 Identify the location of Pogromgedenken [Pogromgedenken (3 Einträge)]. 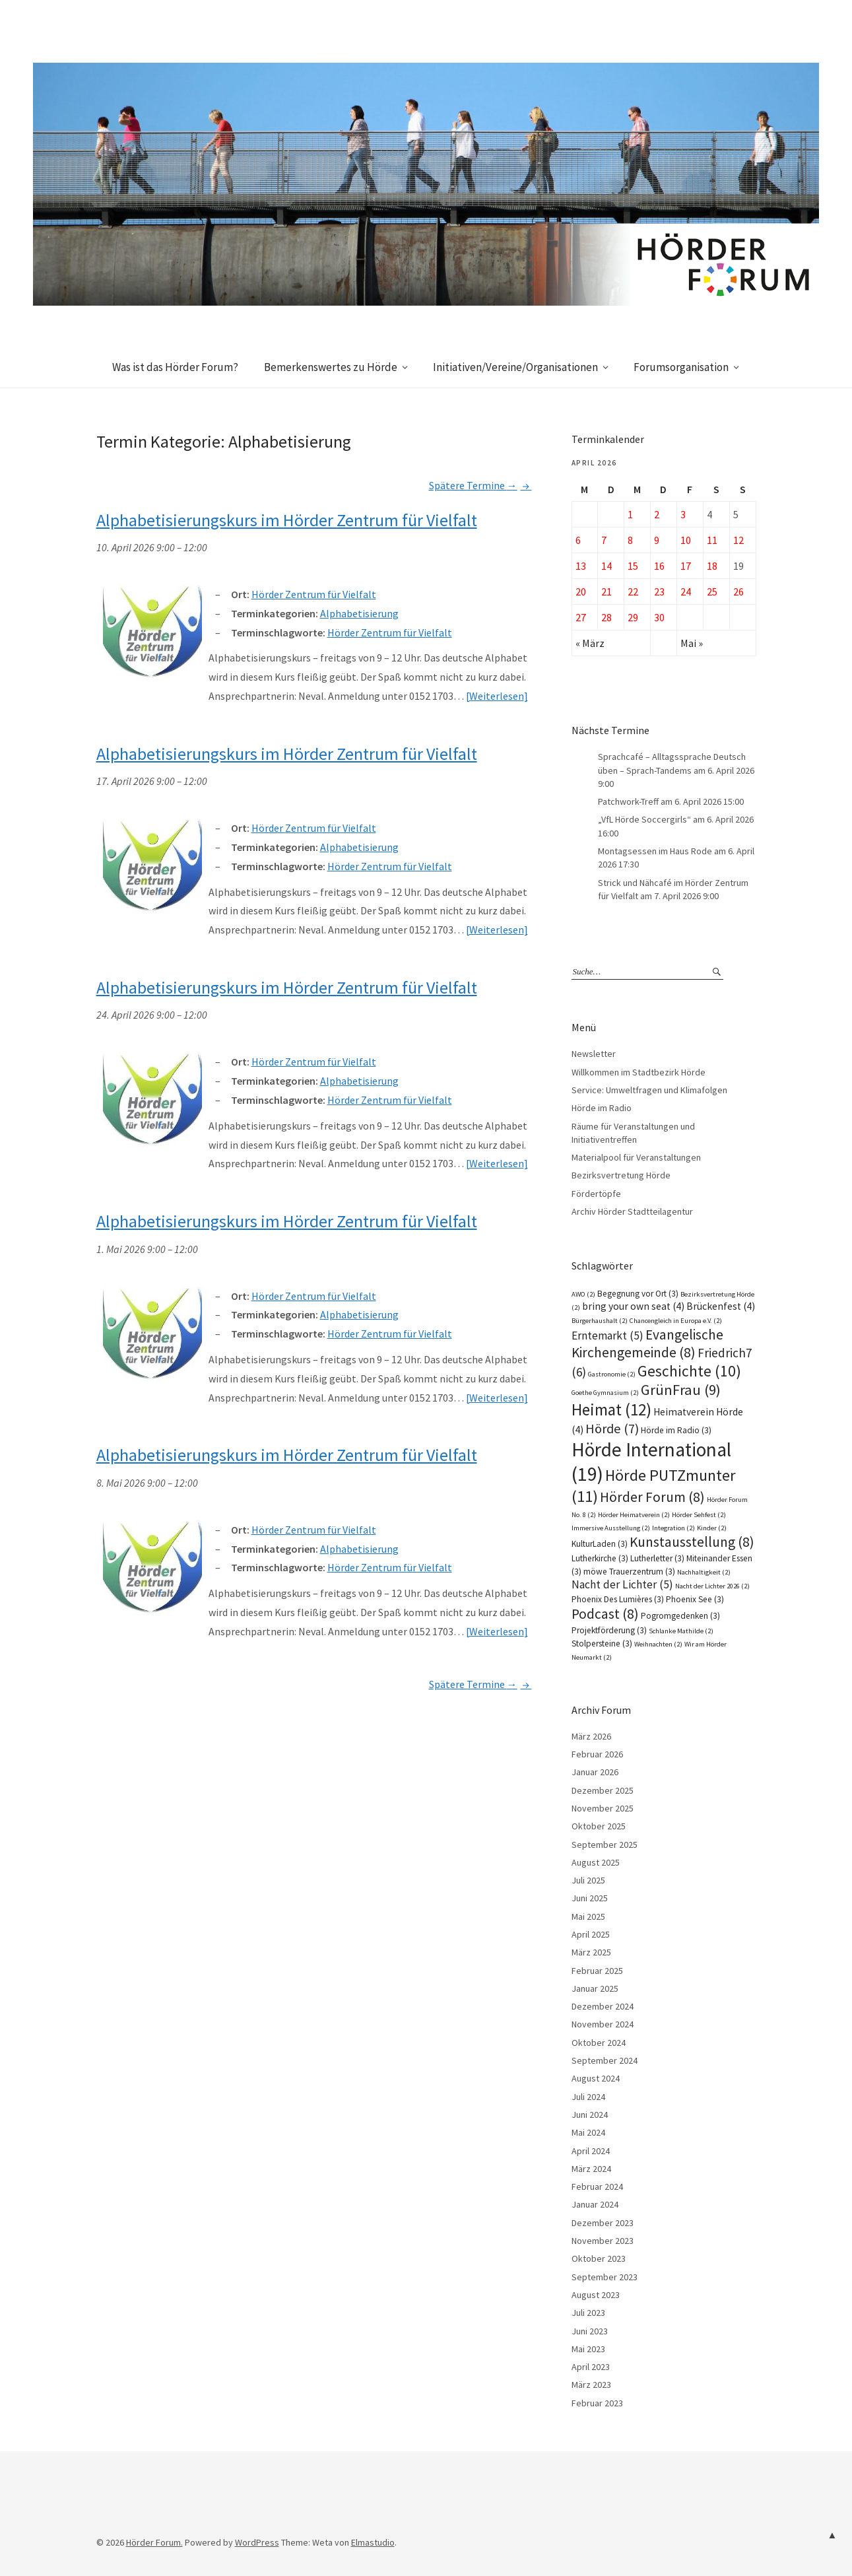
(680, 1615).